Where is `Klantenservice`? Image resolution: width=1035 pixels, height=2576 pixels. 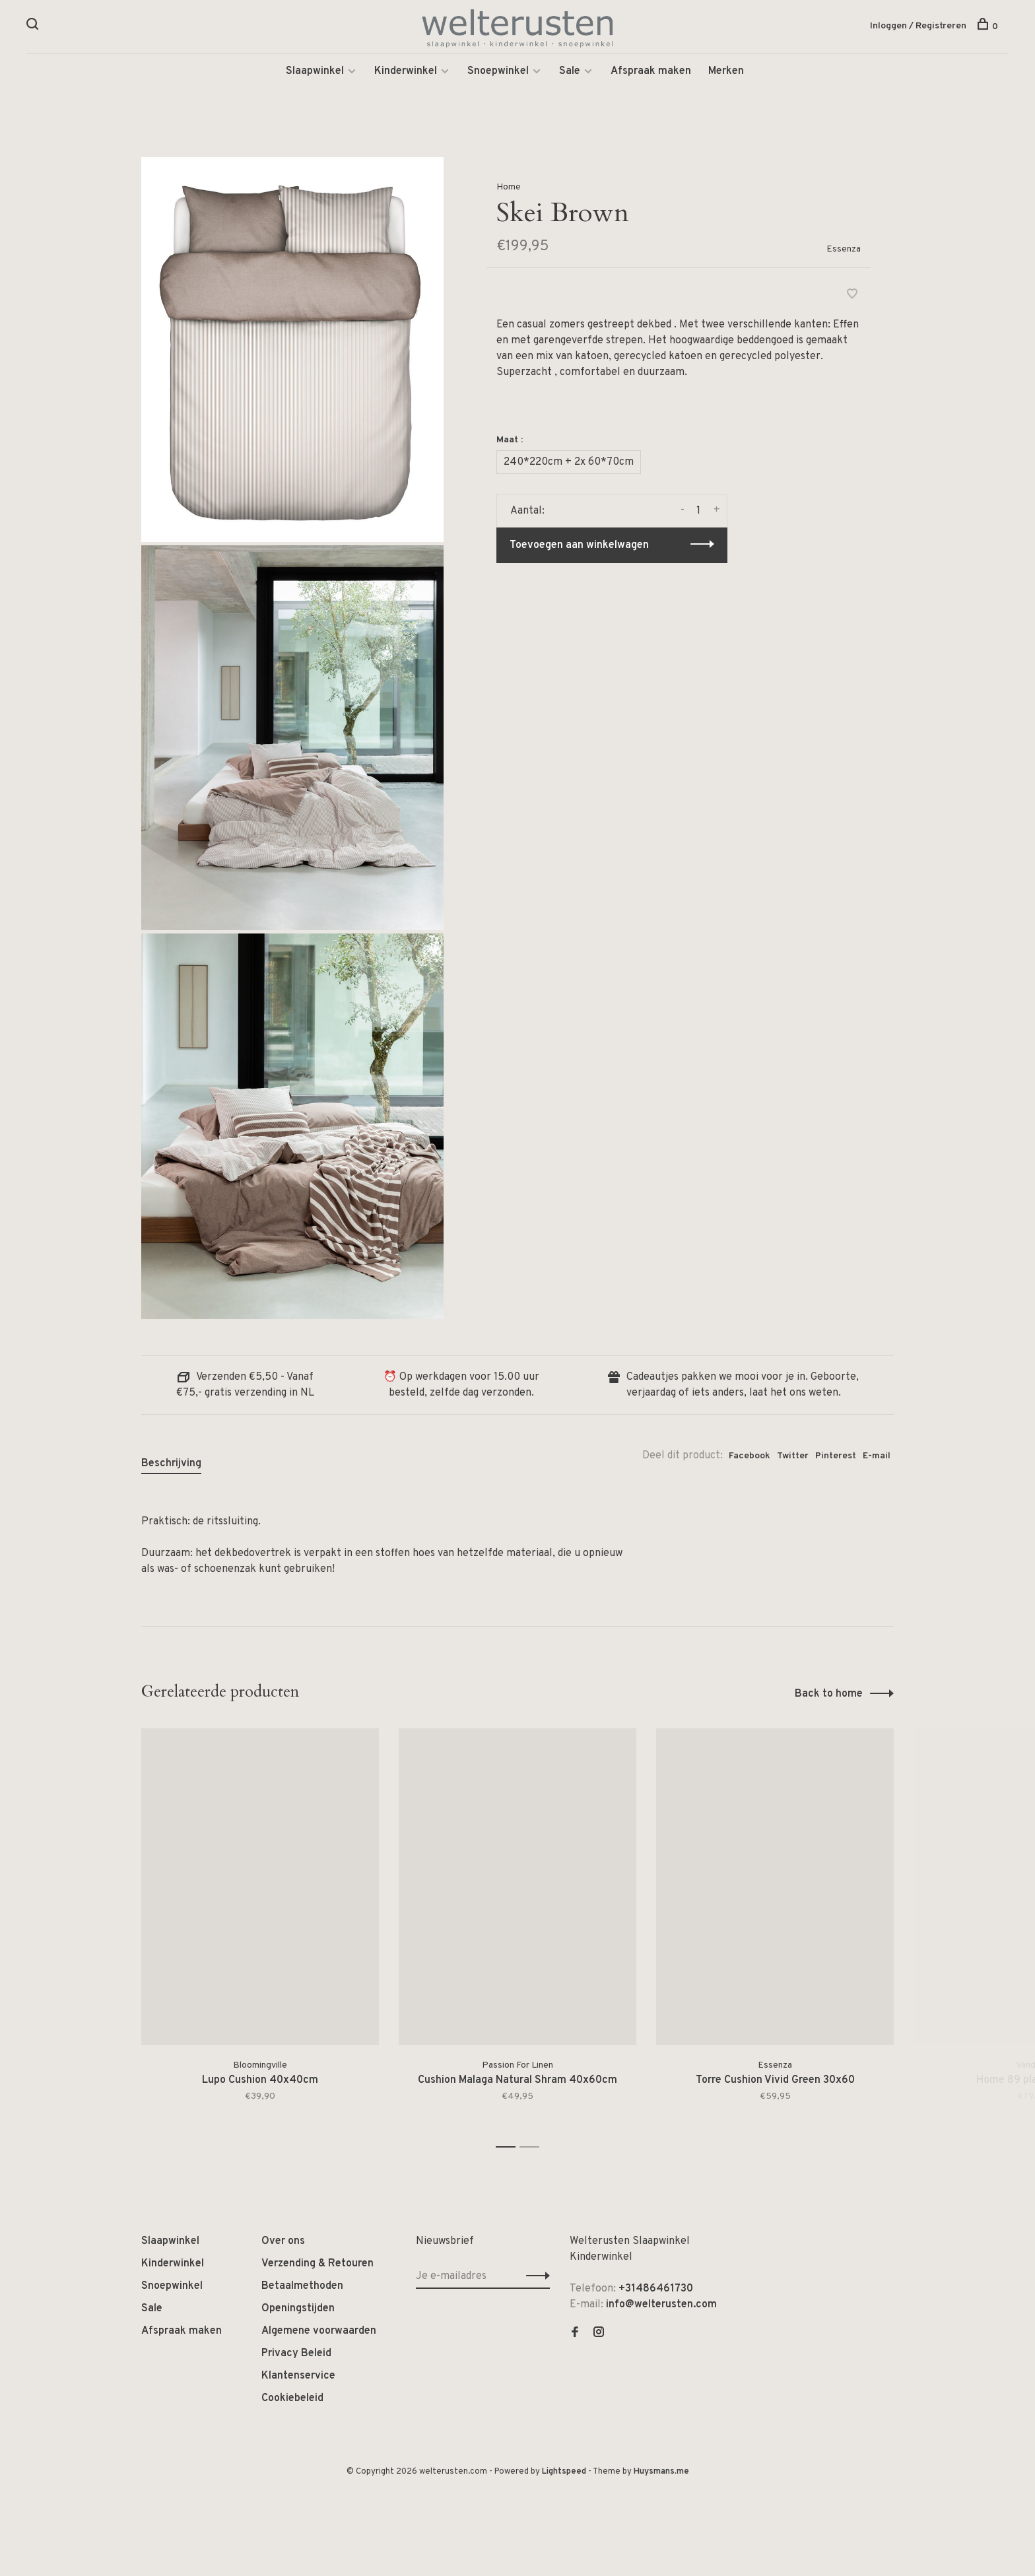
Klantenservice is located at coordinates (298, 2377).